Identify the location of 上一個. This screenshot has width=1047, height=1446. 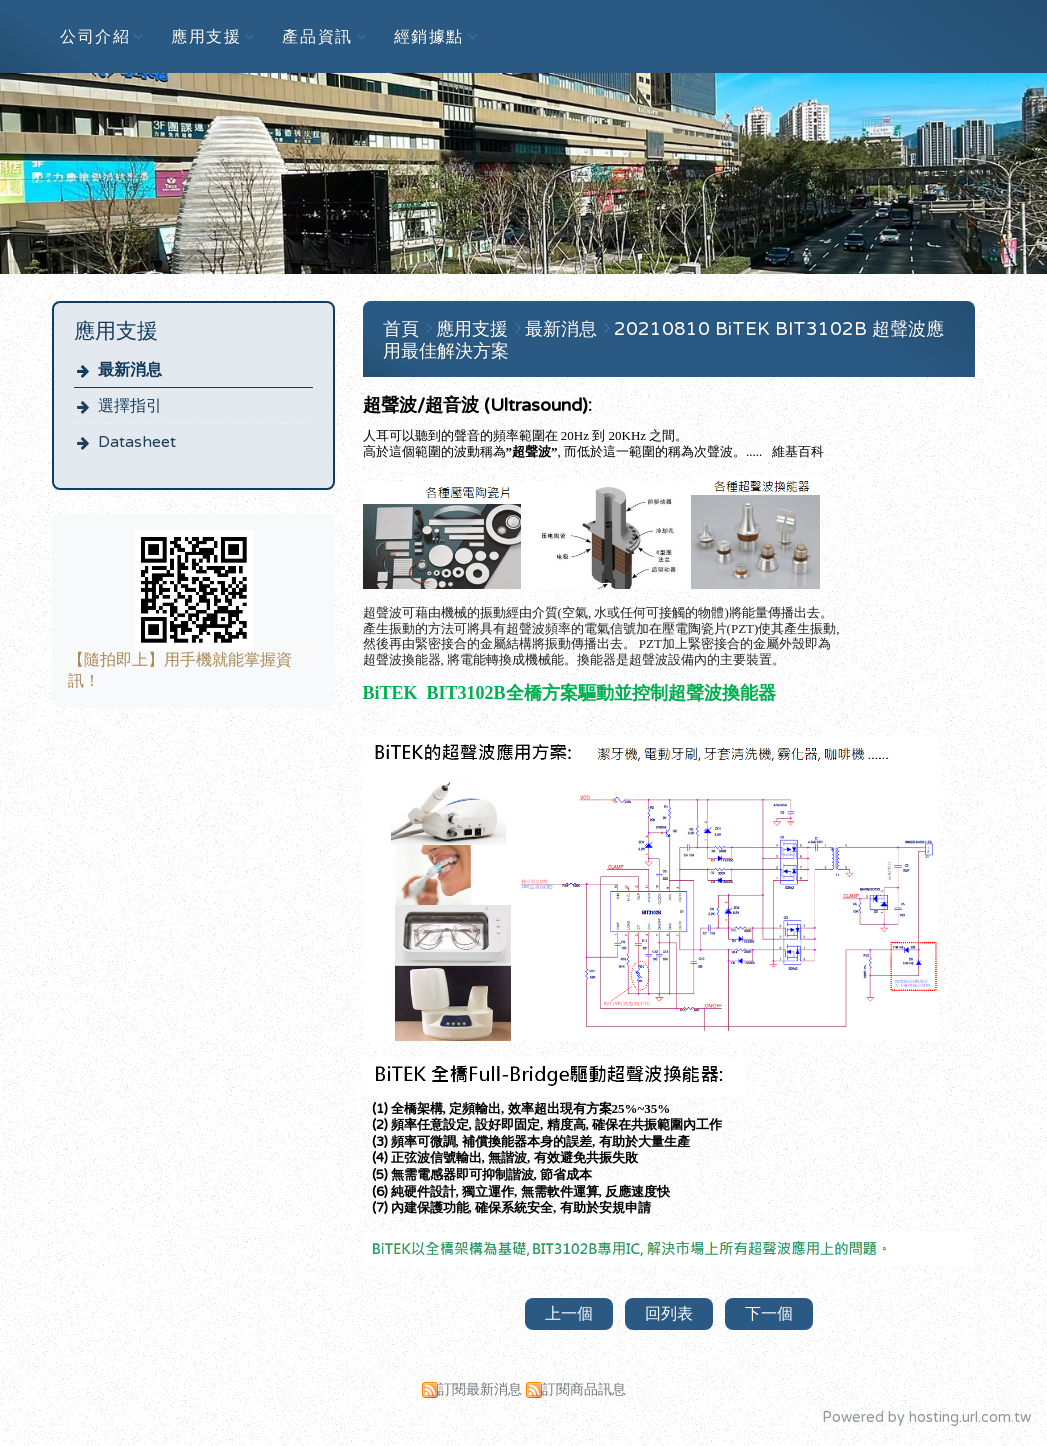
(569, 1314).